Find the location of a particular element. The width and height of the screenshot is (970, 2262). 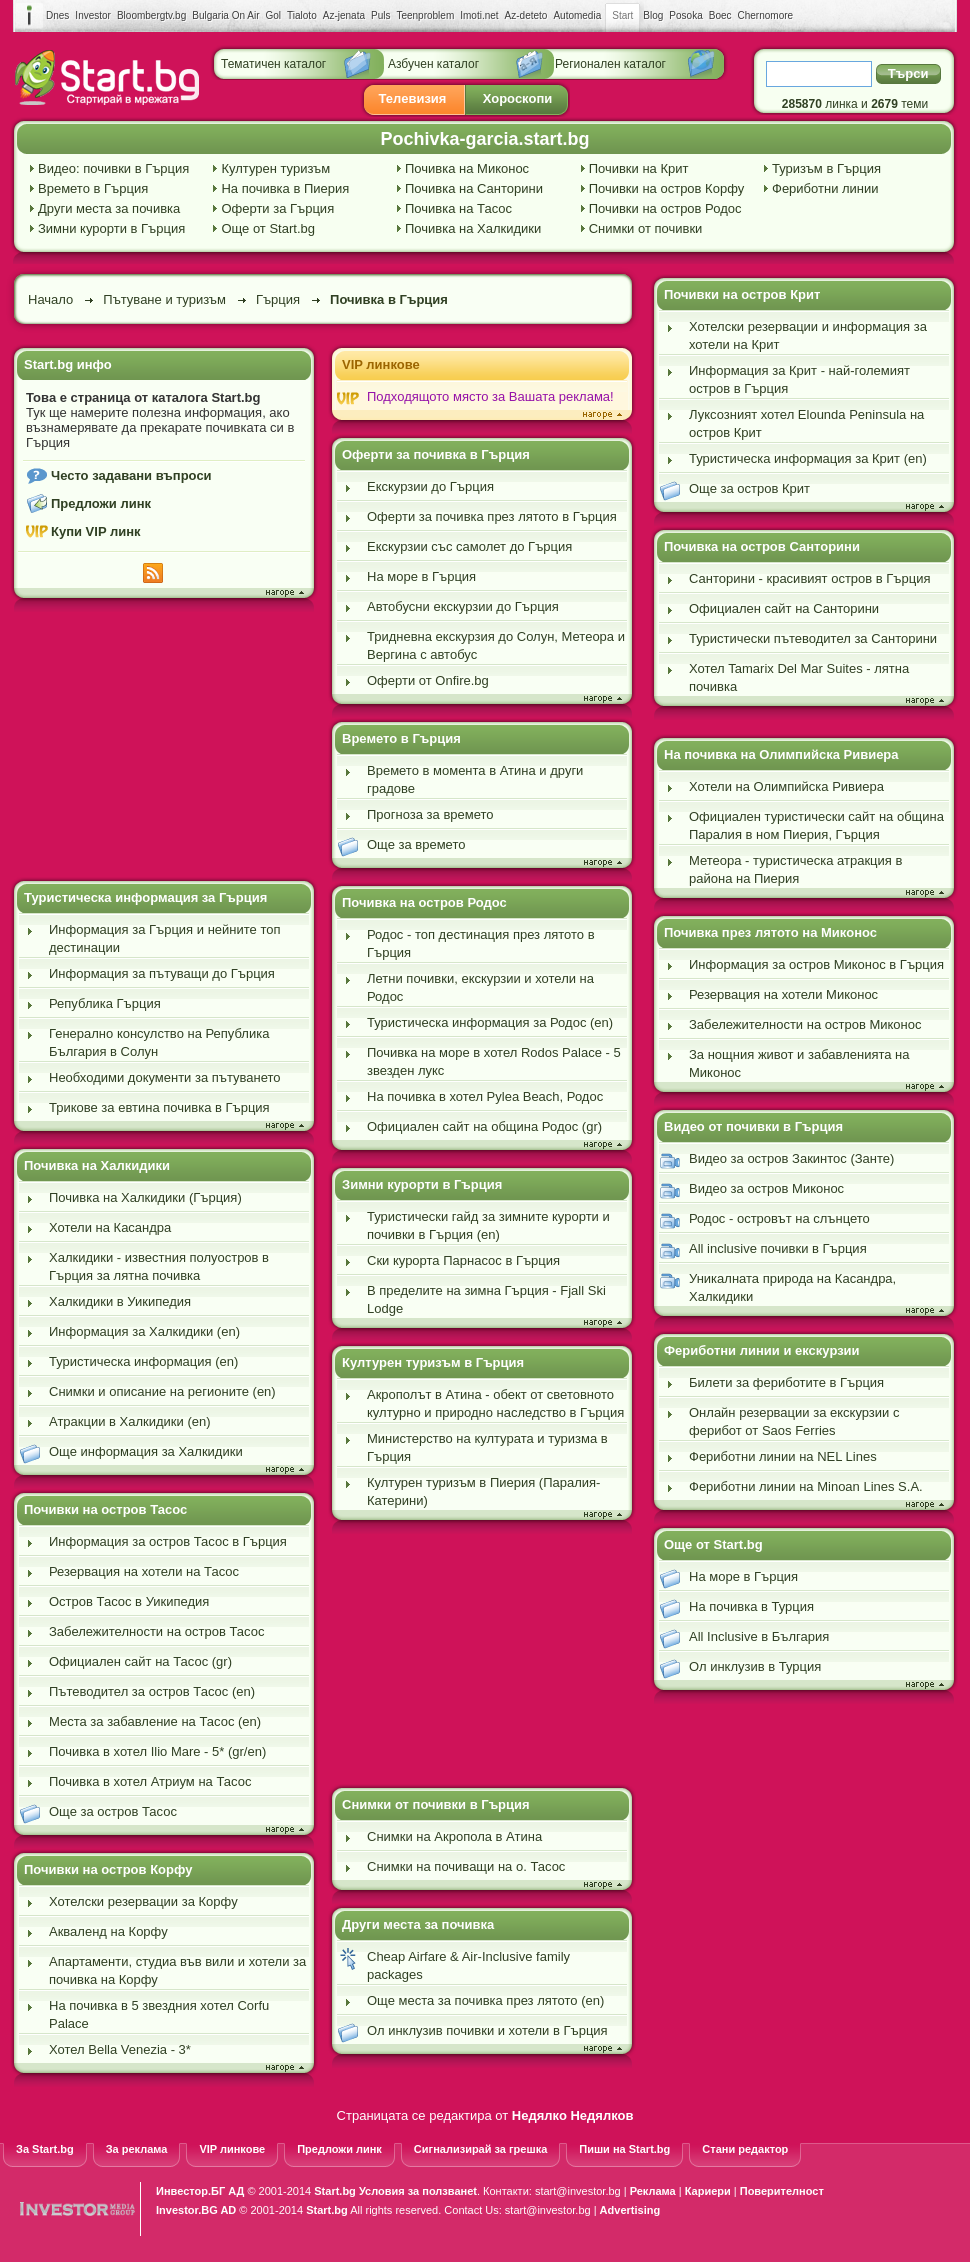

Гърция is located at coordinates (278, 299).